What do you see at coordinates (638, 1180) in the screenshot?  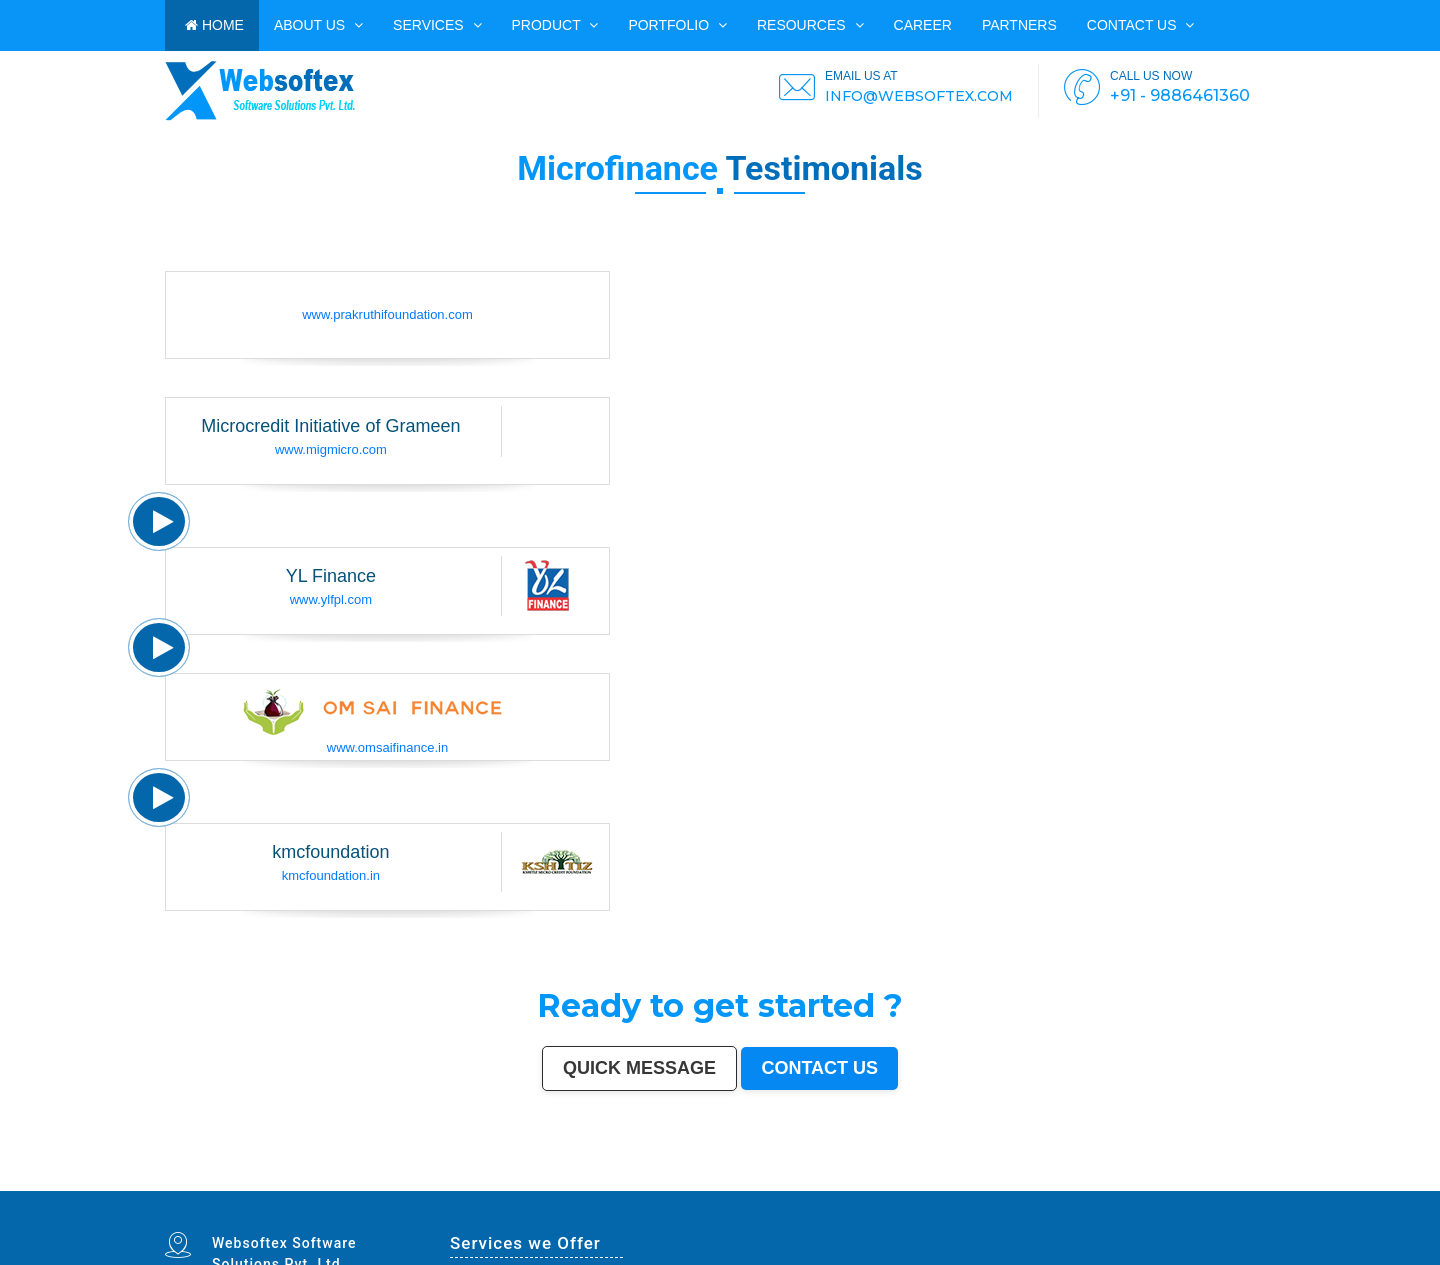 I see `Jabalpur` at bounding box center [638, 1180].